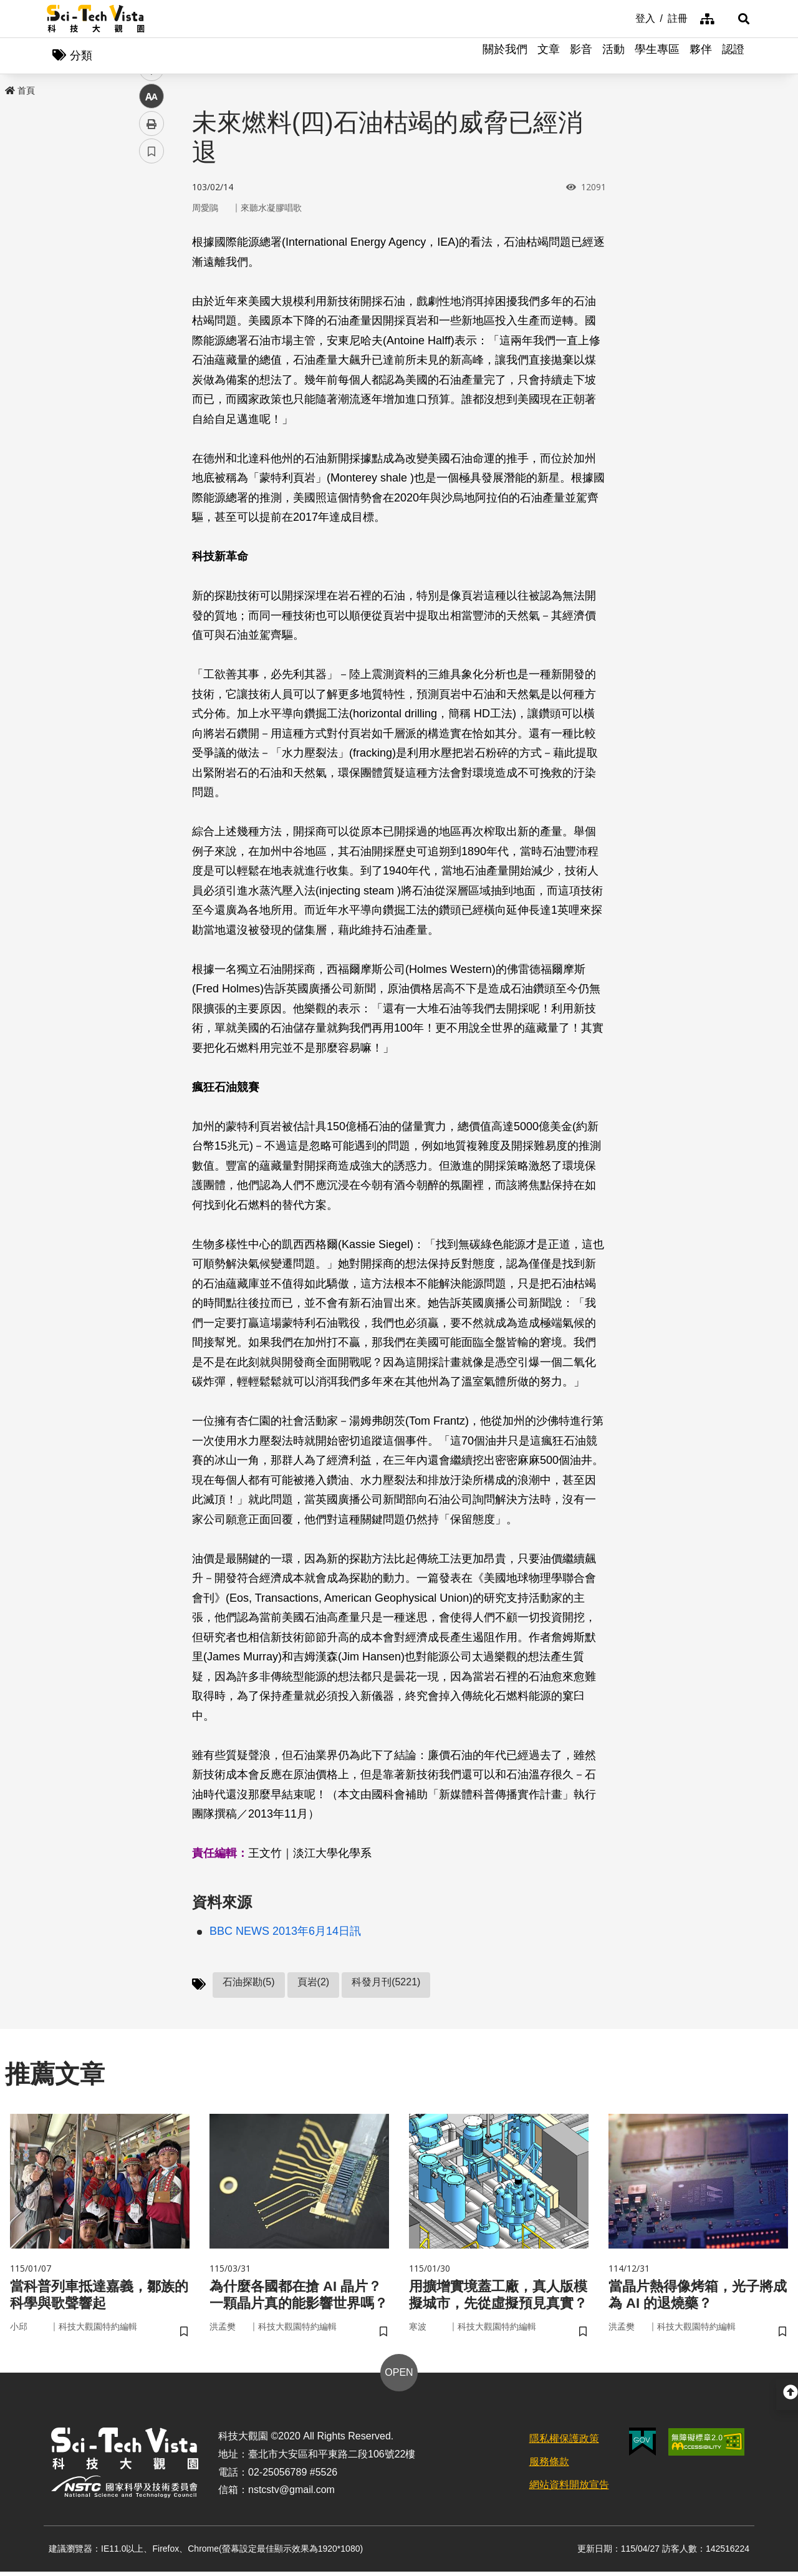 This screenshot has width=798, height=2576. Describe the element at coordinates (151, 321) in the screenshot. I see `中 [button]` at that location.